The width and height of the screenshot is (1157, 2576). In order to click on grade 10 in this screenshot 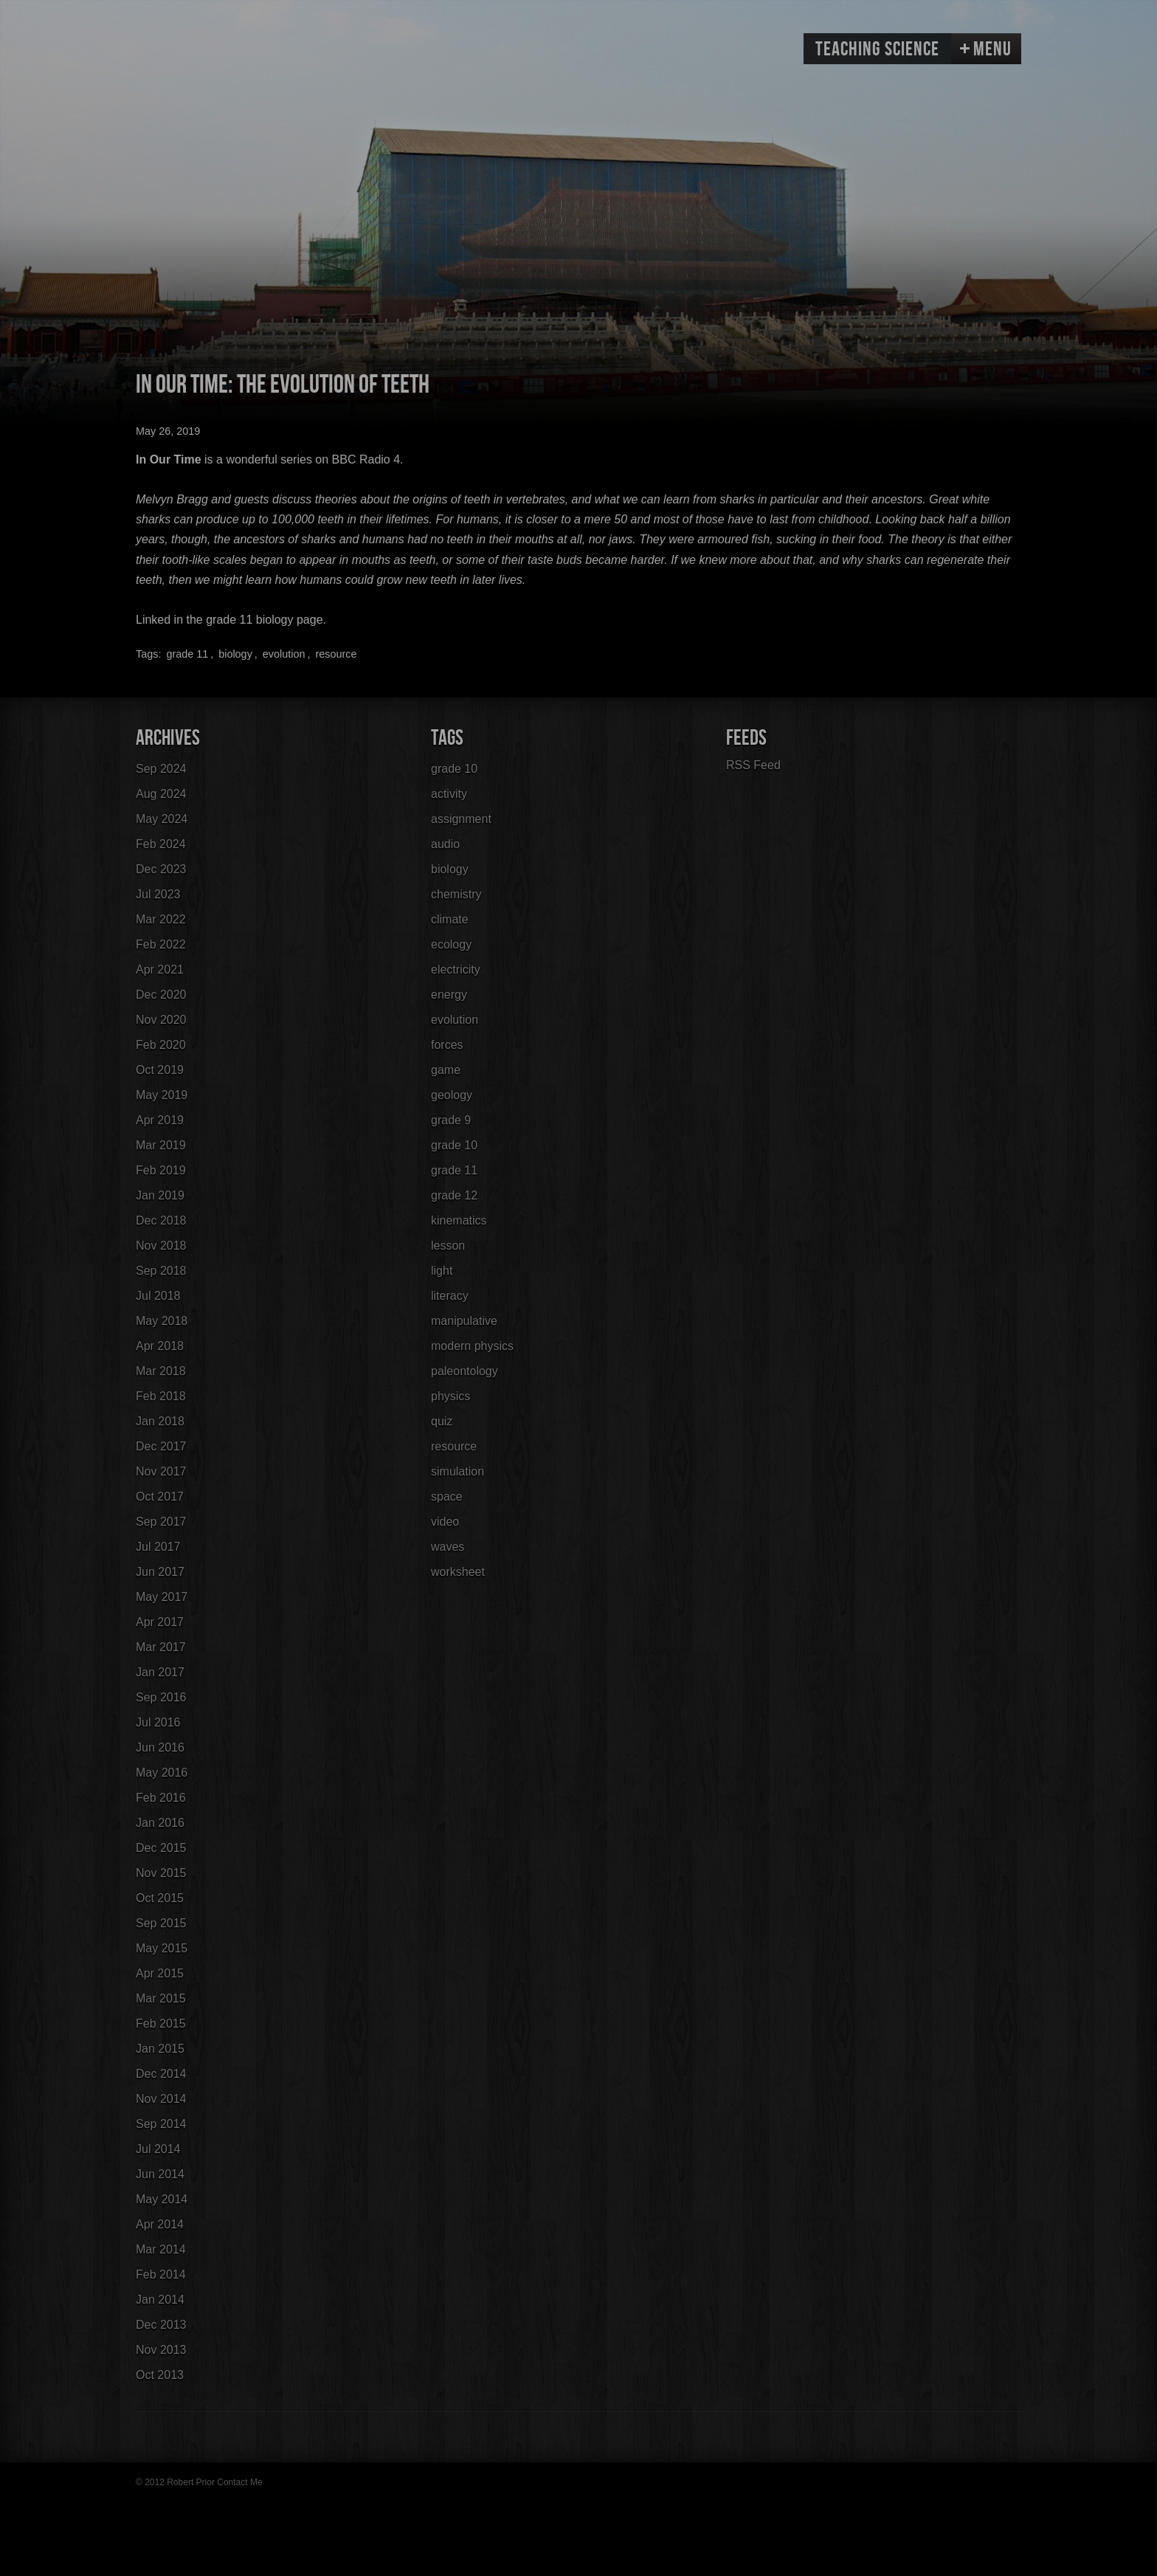, I will do `click(454, 768)`.